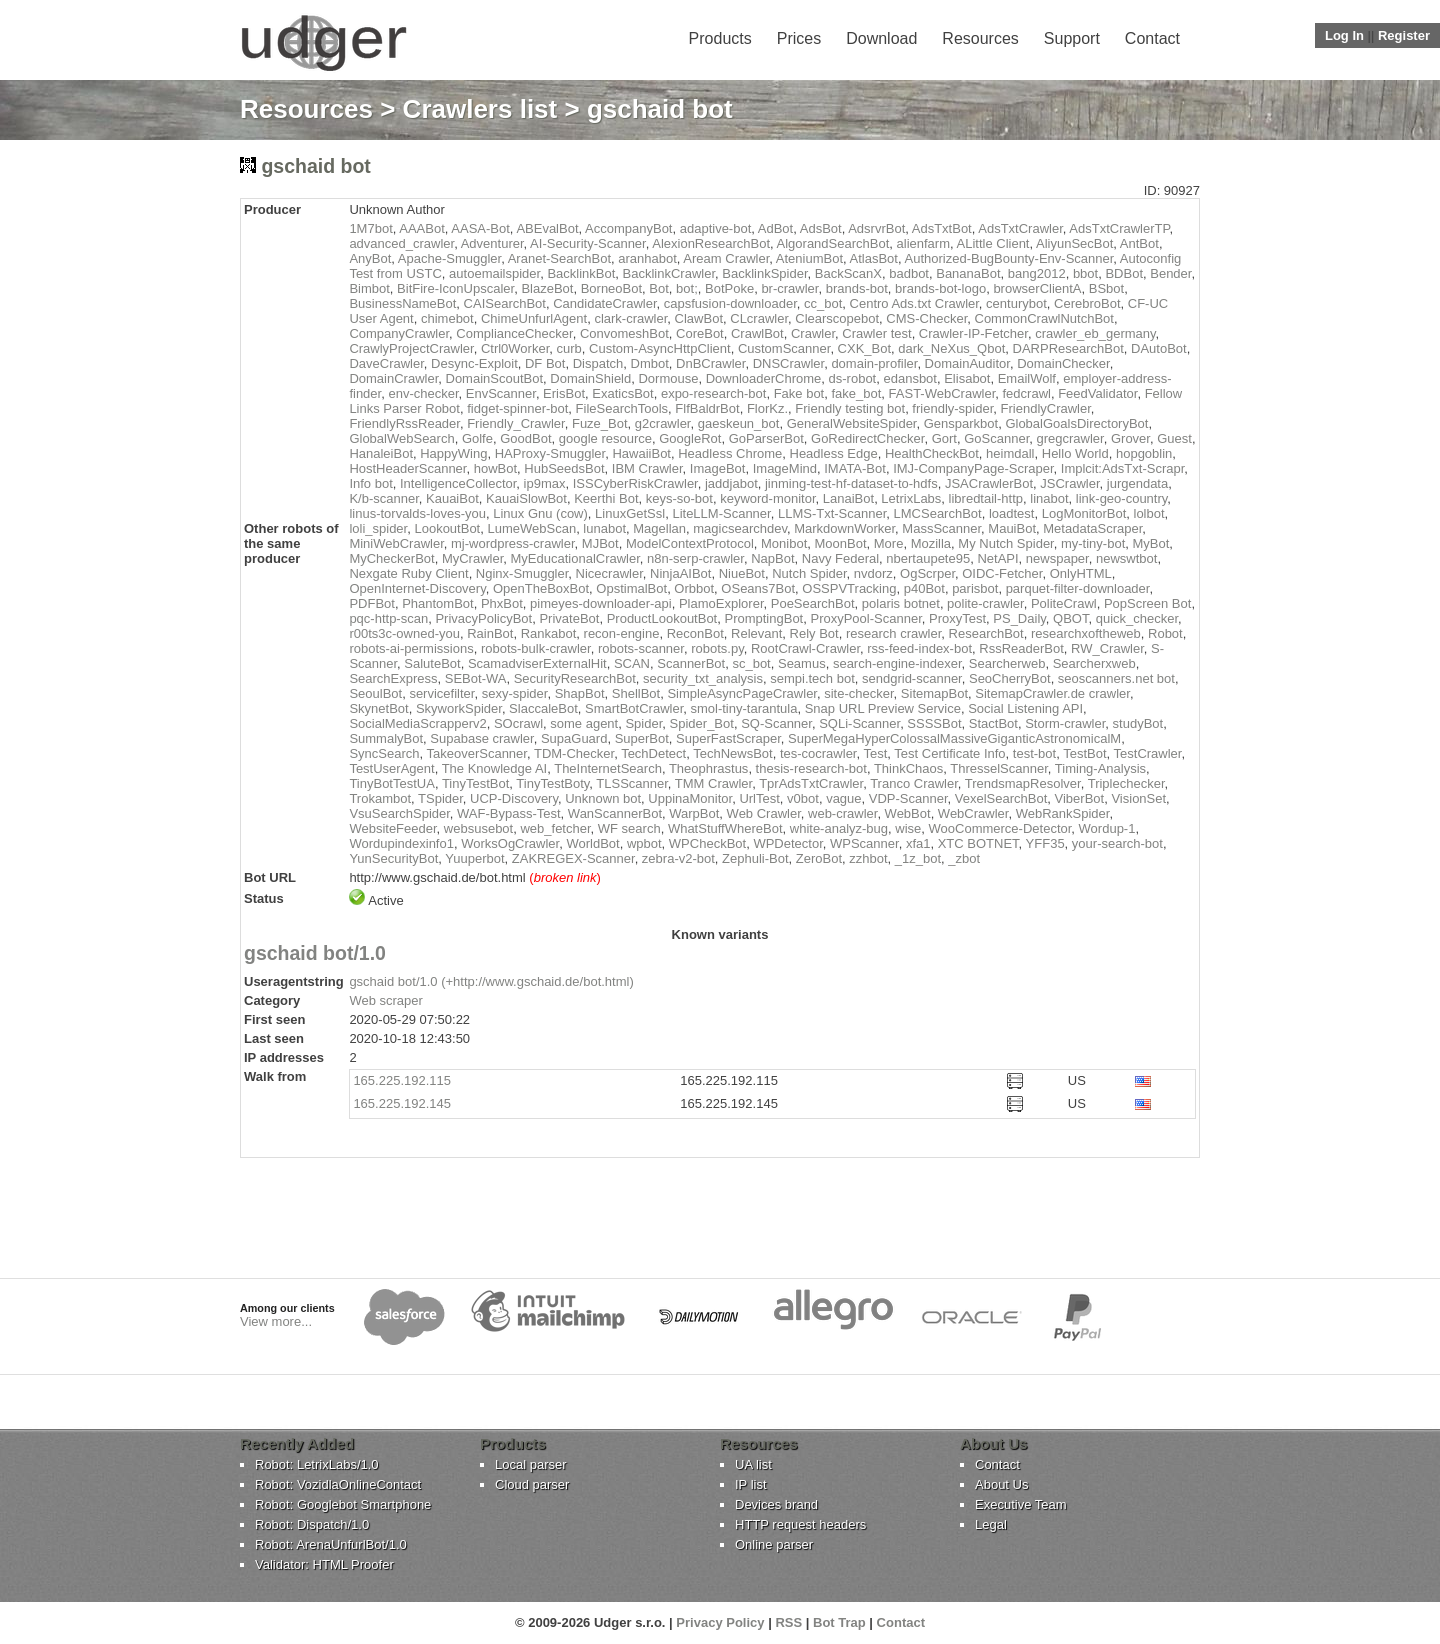  What do you see at coordinates (417, 723) in the screenshot?
I see `SocialMediaScrapperv2` at bounding box center [417, 723].